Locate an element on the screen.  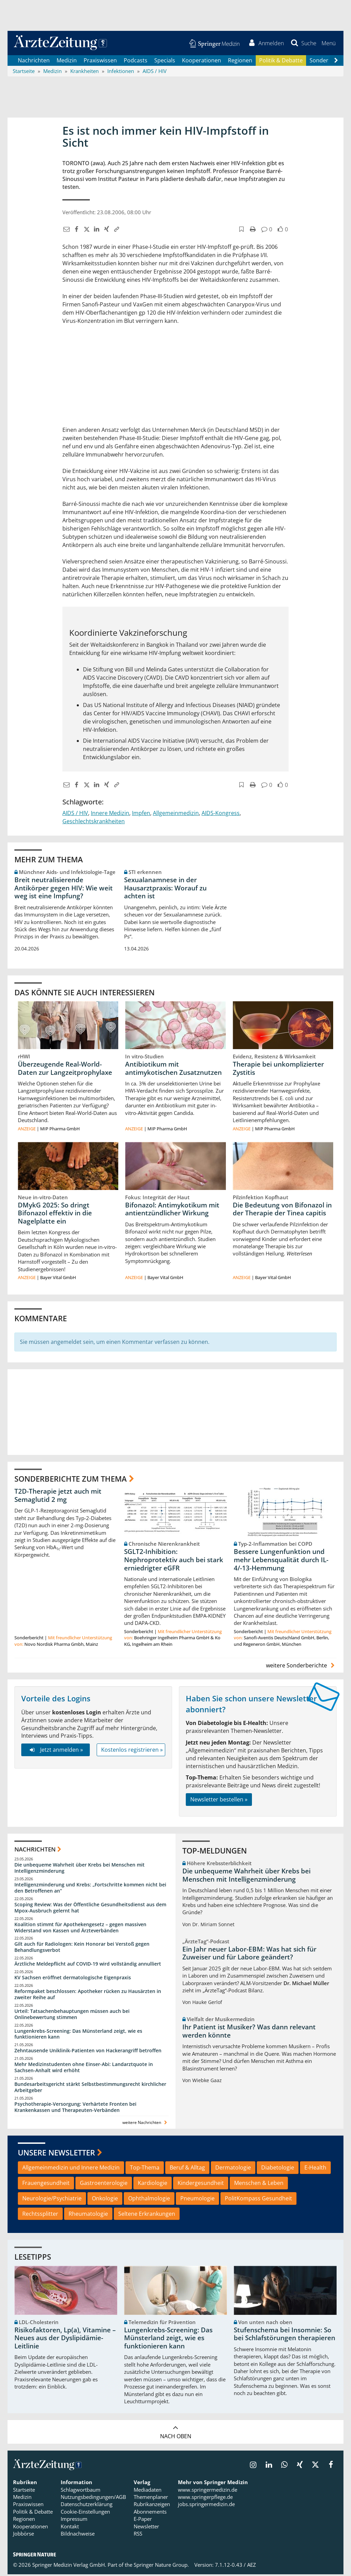
Medizin is located at coordinates (67, 61).